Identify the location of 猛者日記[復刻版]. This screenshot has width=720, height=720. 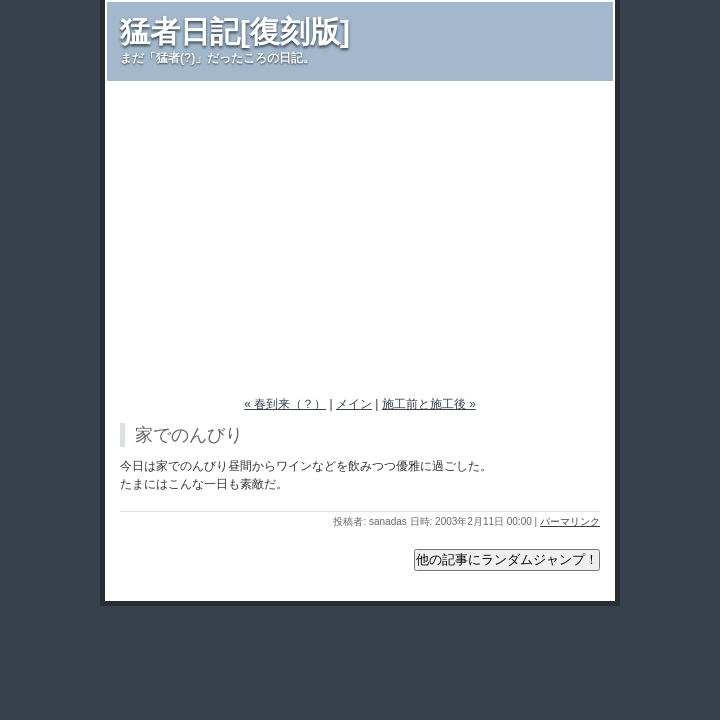
(235, 31).